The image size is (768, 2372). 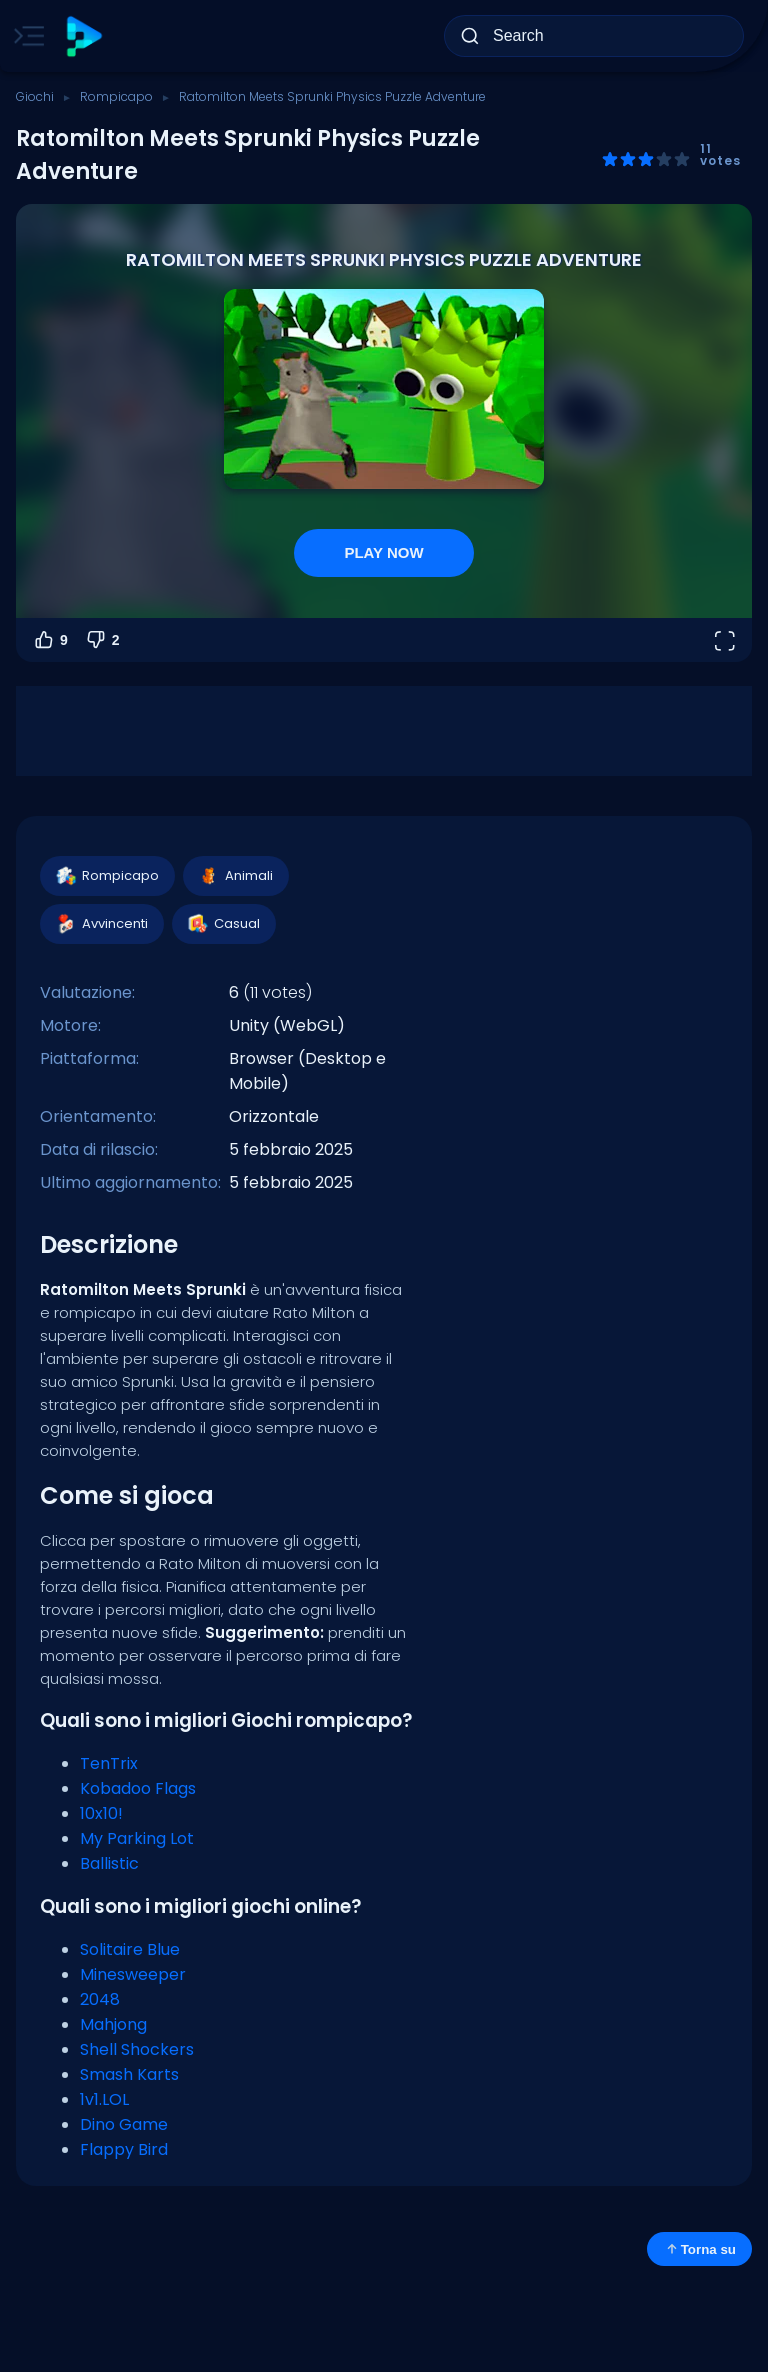 I want to click on Flappy Bird, so click(x=124, y=2149).